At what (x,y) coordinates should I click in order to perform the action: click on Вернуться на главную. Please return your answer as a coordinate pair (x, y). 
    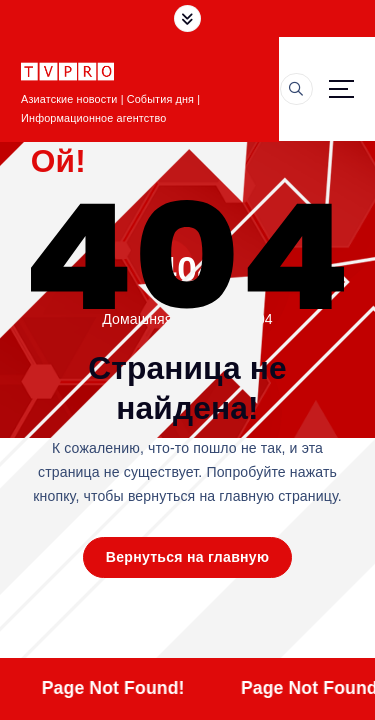
    Looking at the image, I should click on (187, 557).